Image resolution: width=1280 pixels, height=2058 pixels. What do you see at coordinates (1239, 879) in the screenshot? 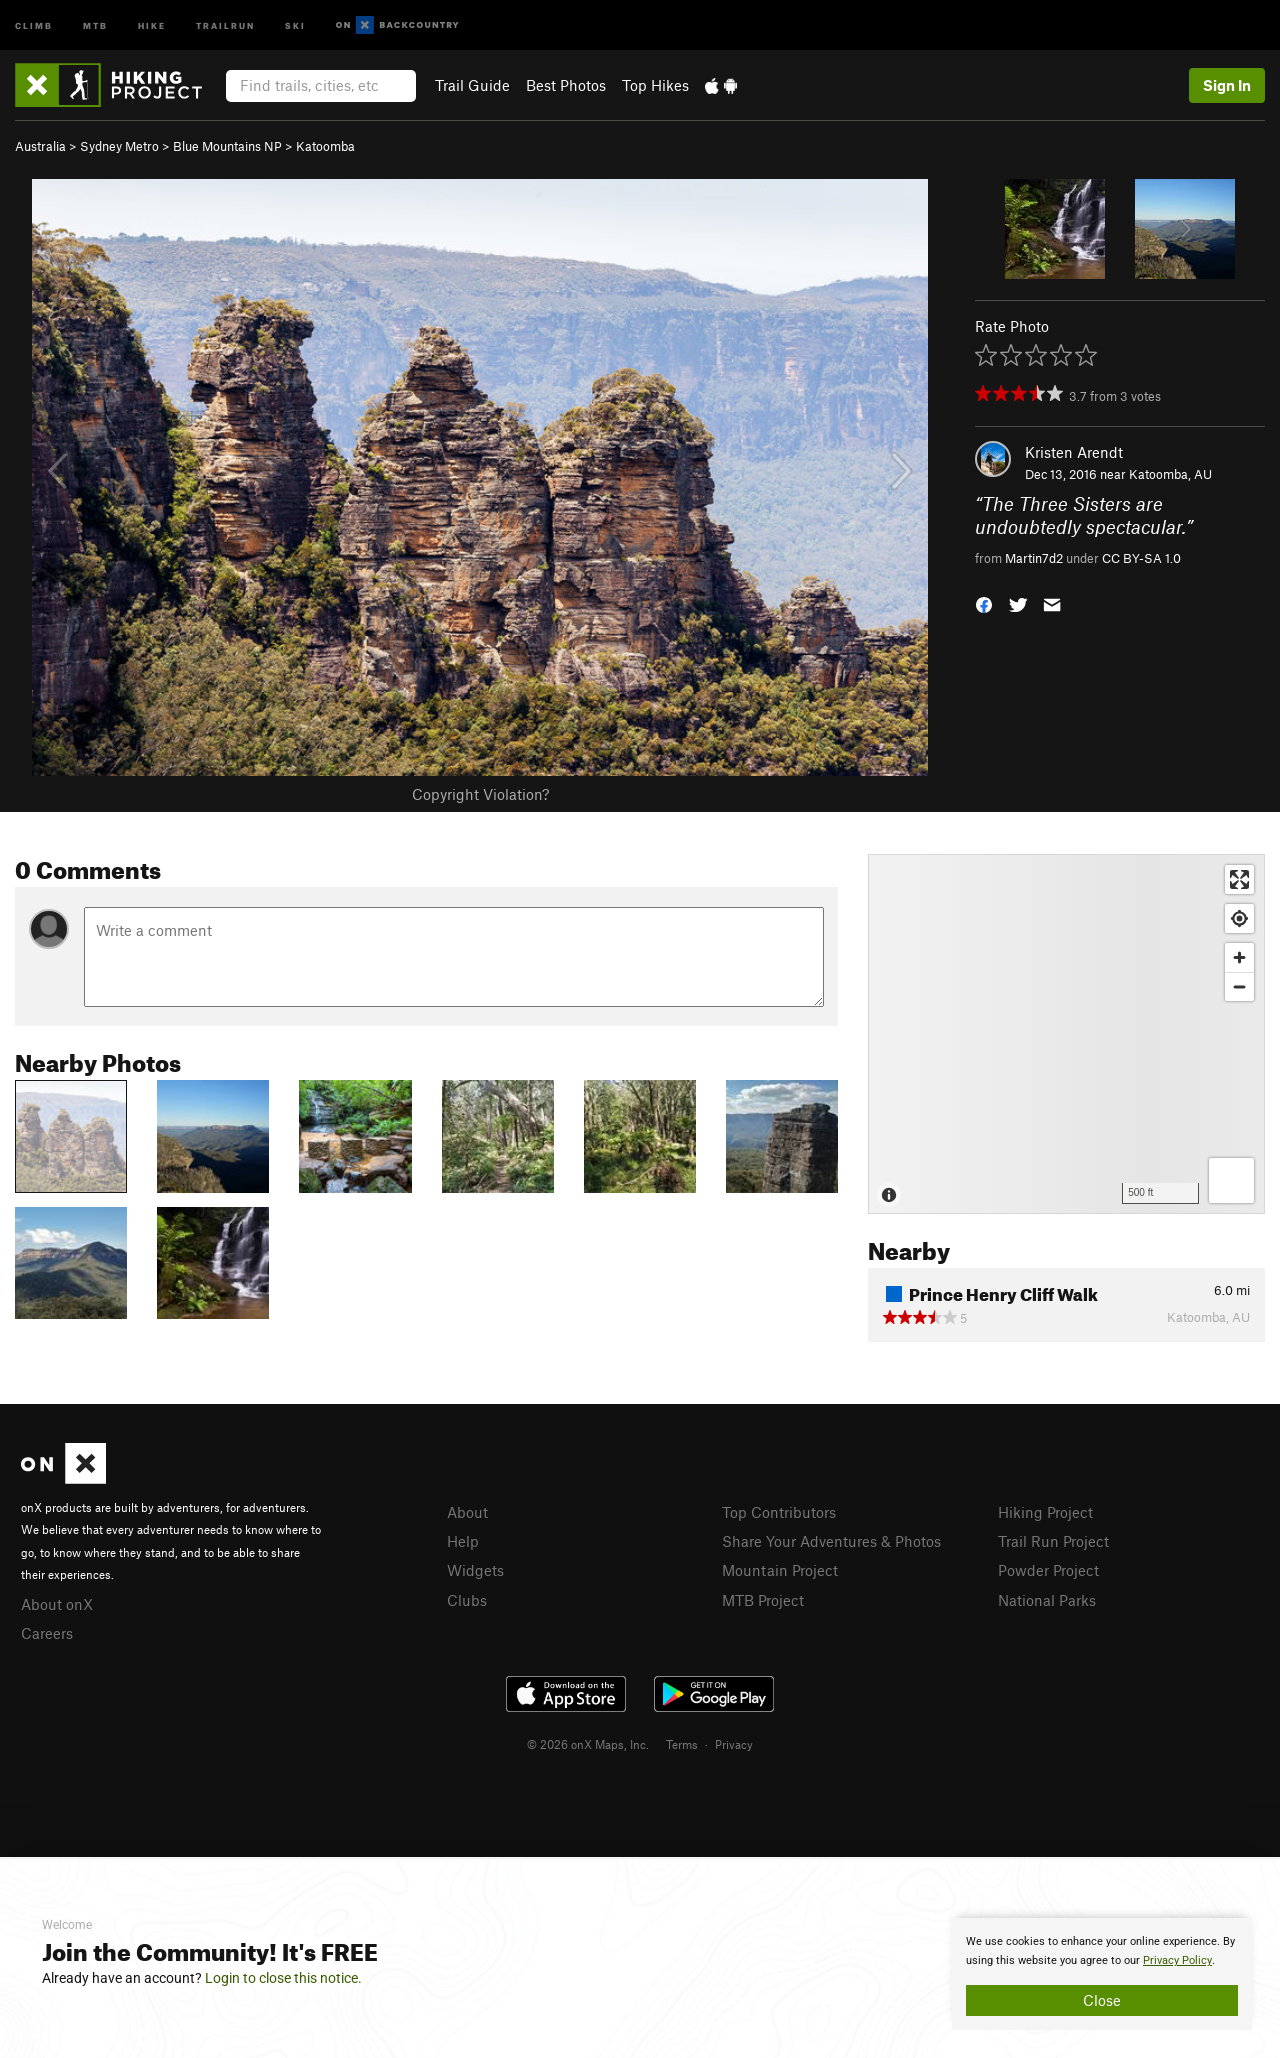
I see `[Enter fullscreen]` at bounding box center [1239, 879].